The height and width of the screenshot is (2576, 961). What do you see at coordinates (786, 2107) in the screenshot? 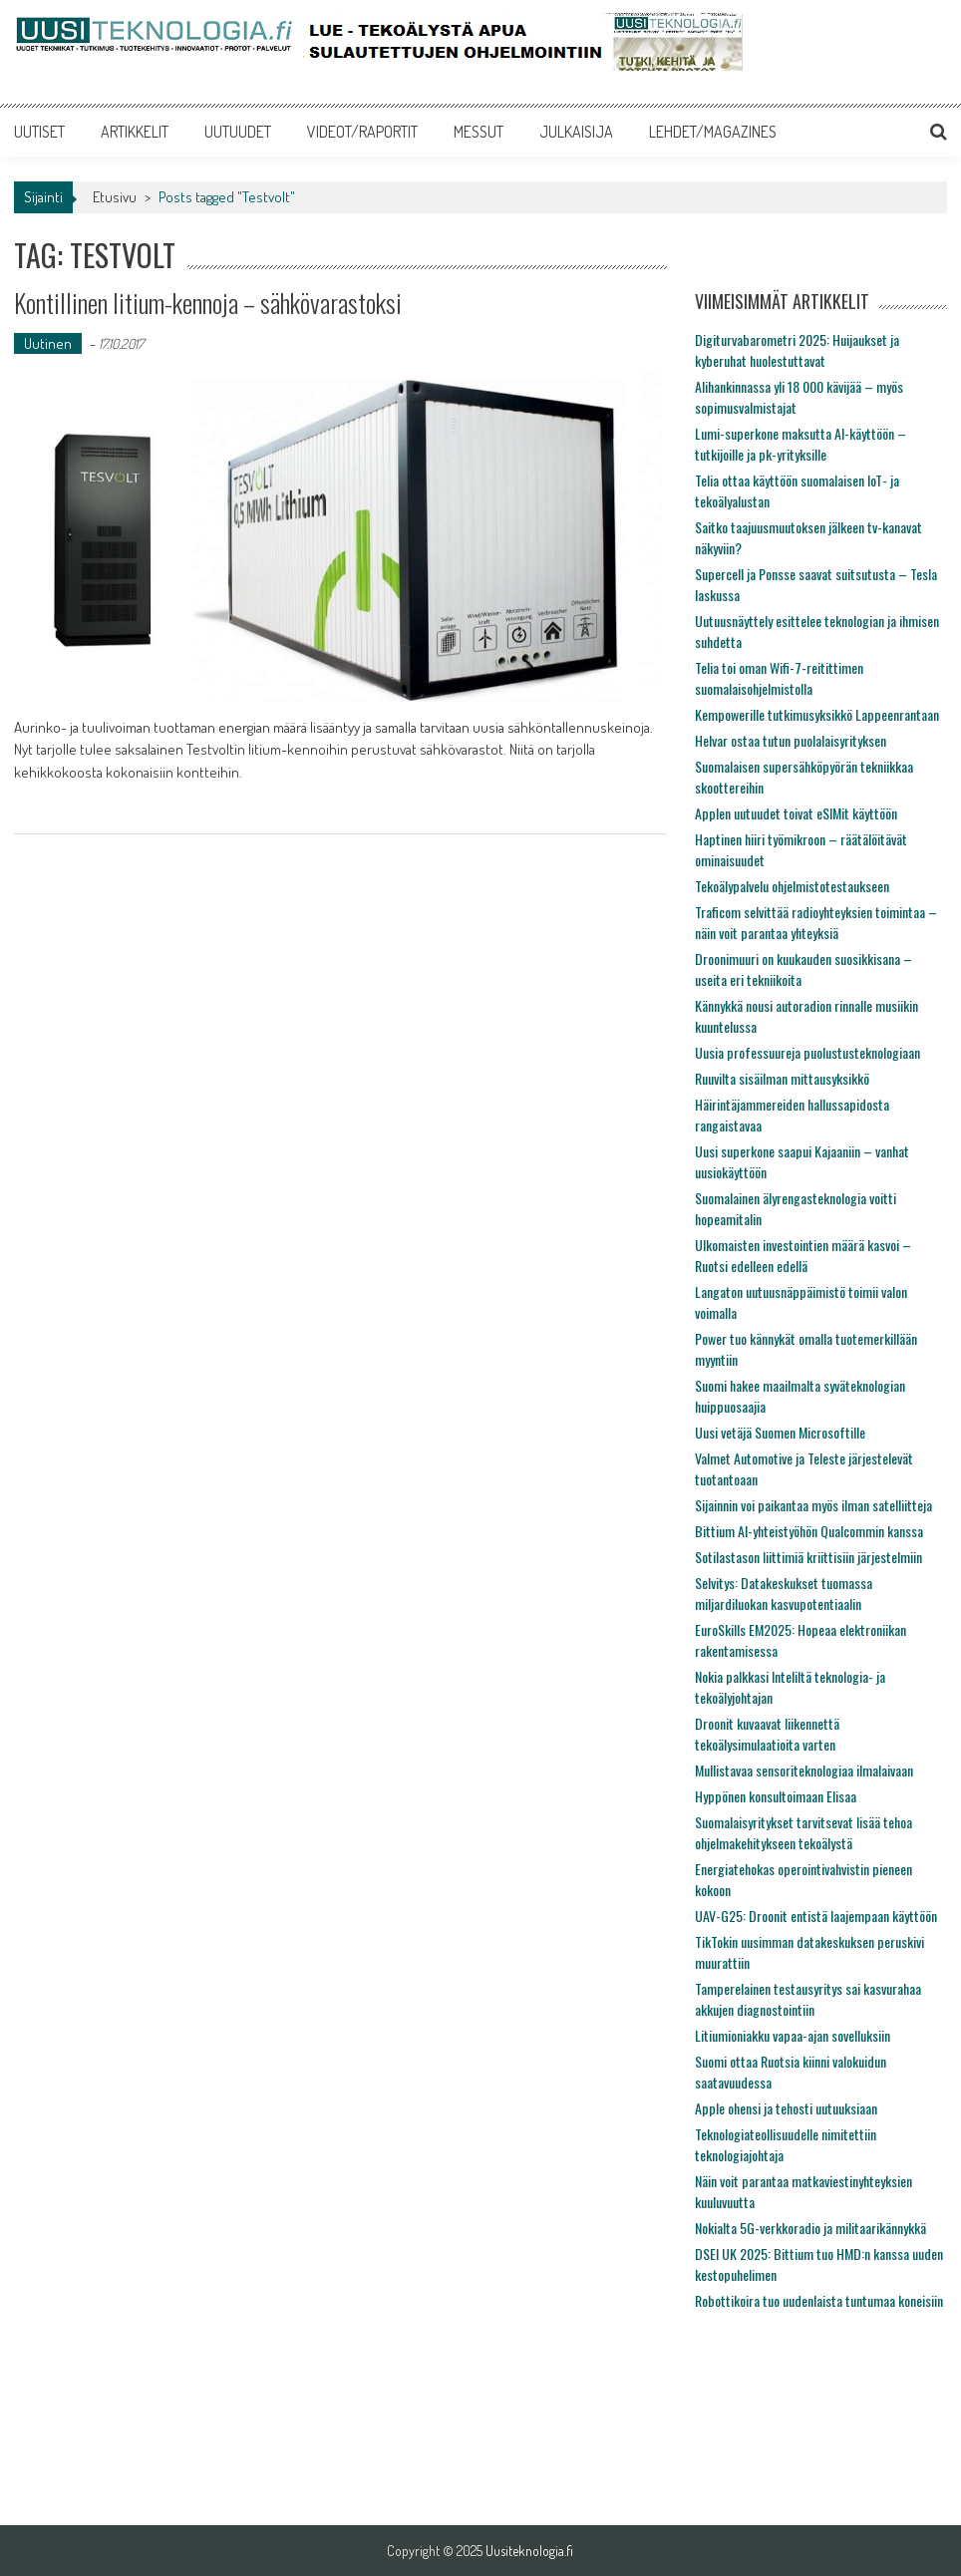
I see `Apple ohensi ja tehosti uutuuksiaan` at bounding box center [786, 2107].